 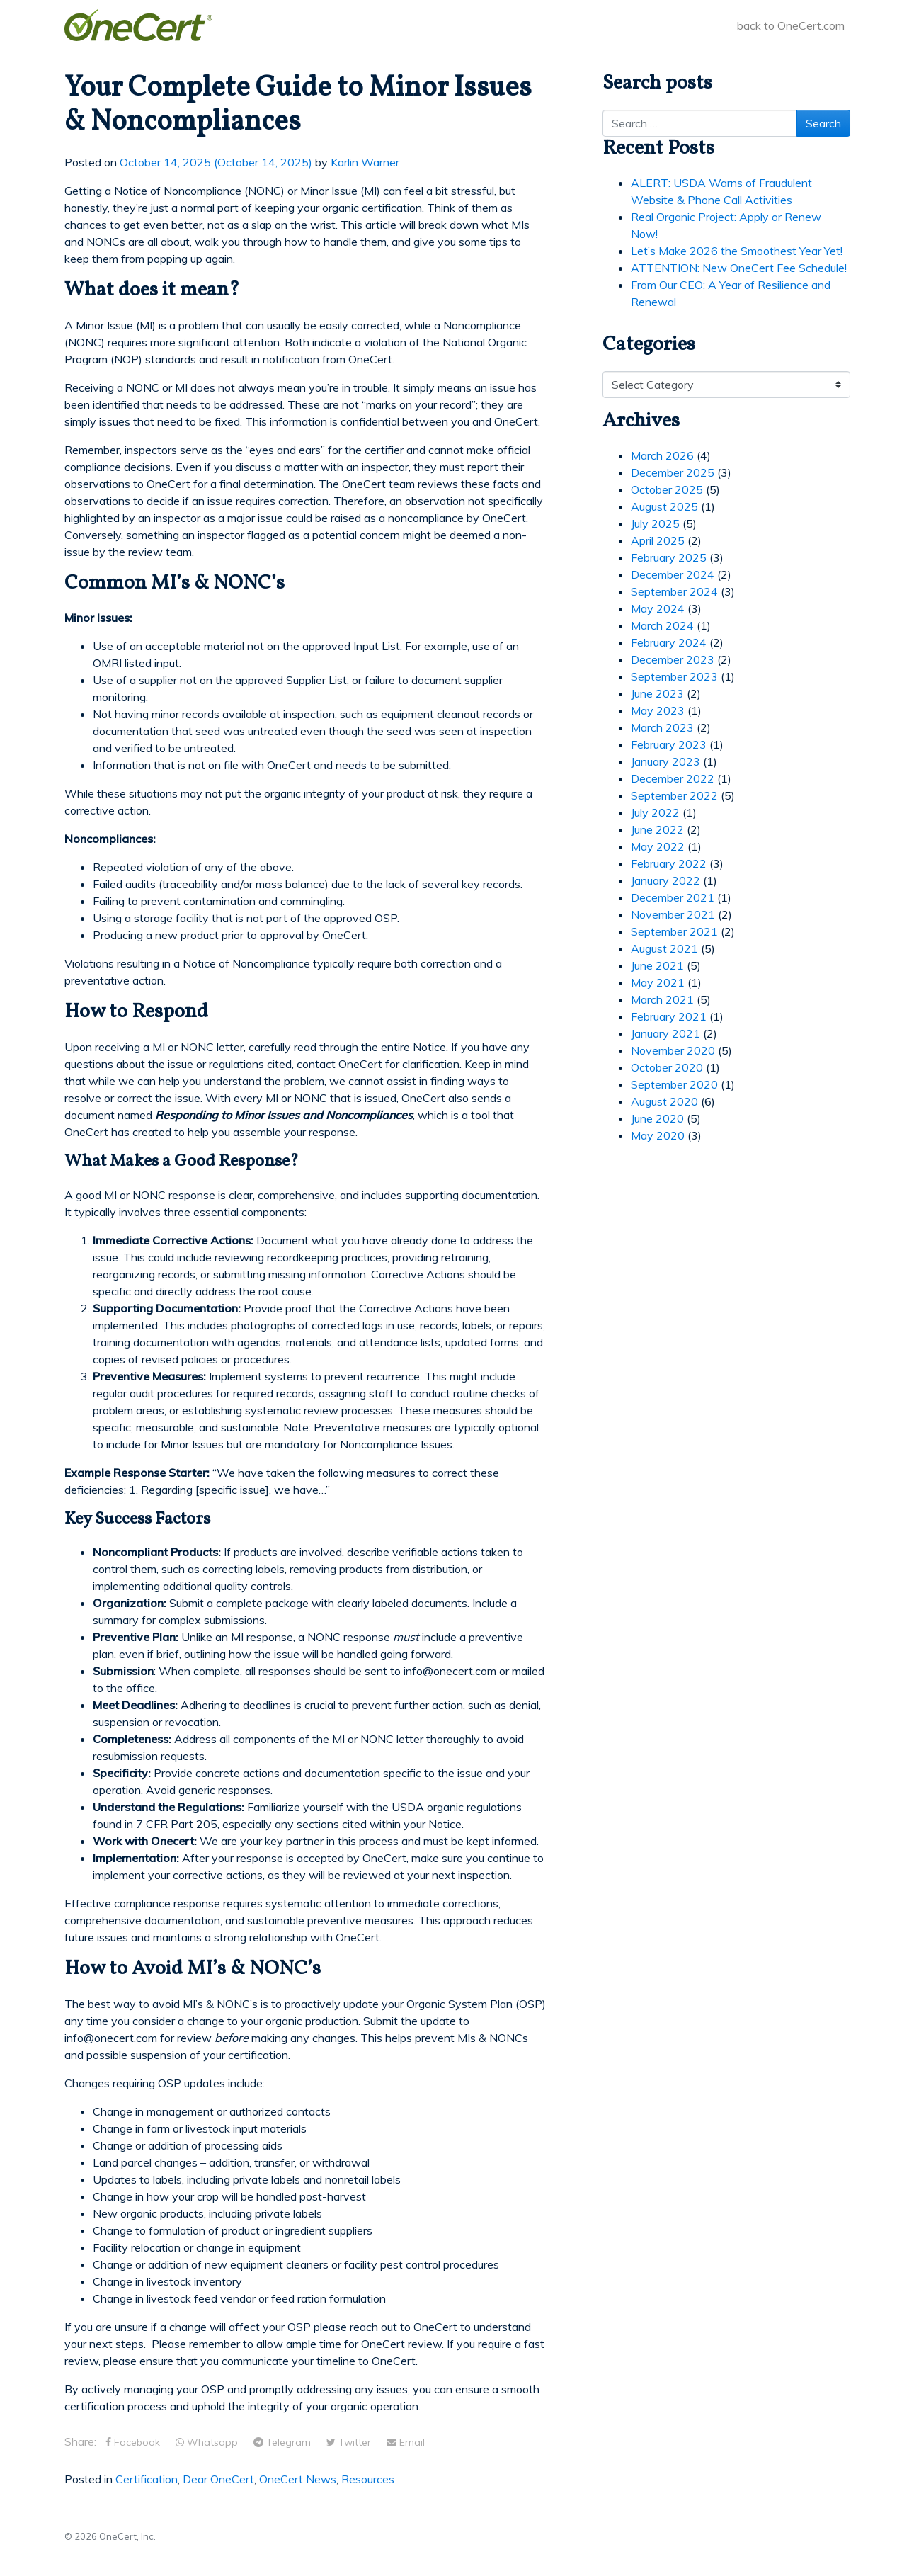 I want to click on March 2026, so click(x=662, y=455).